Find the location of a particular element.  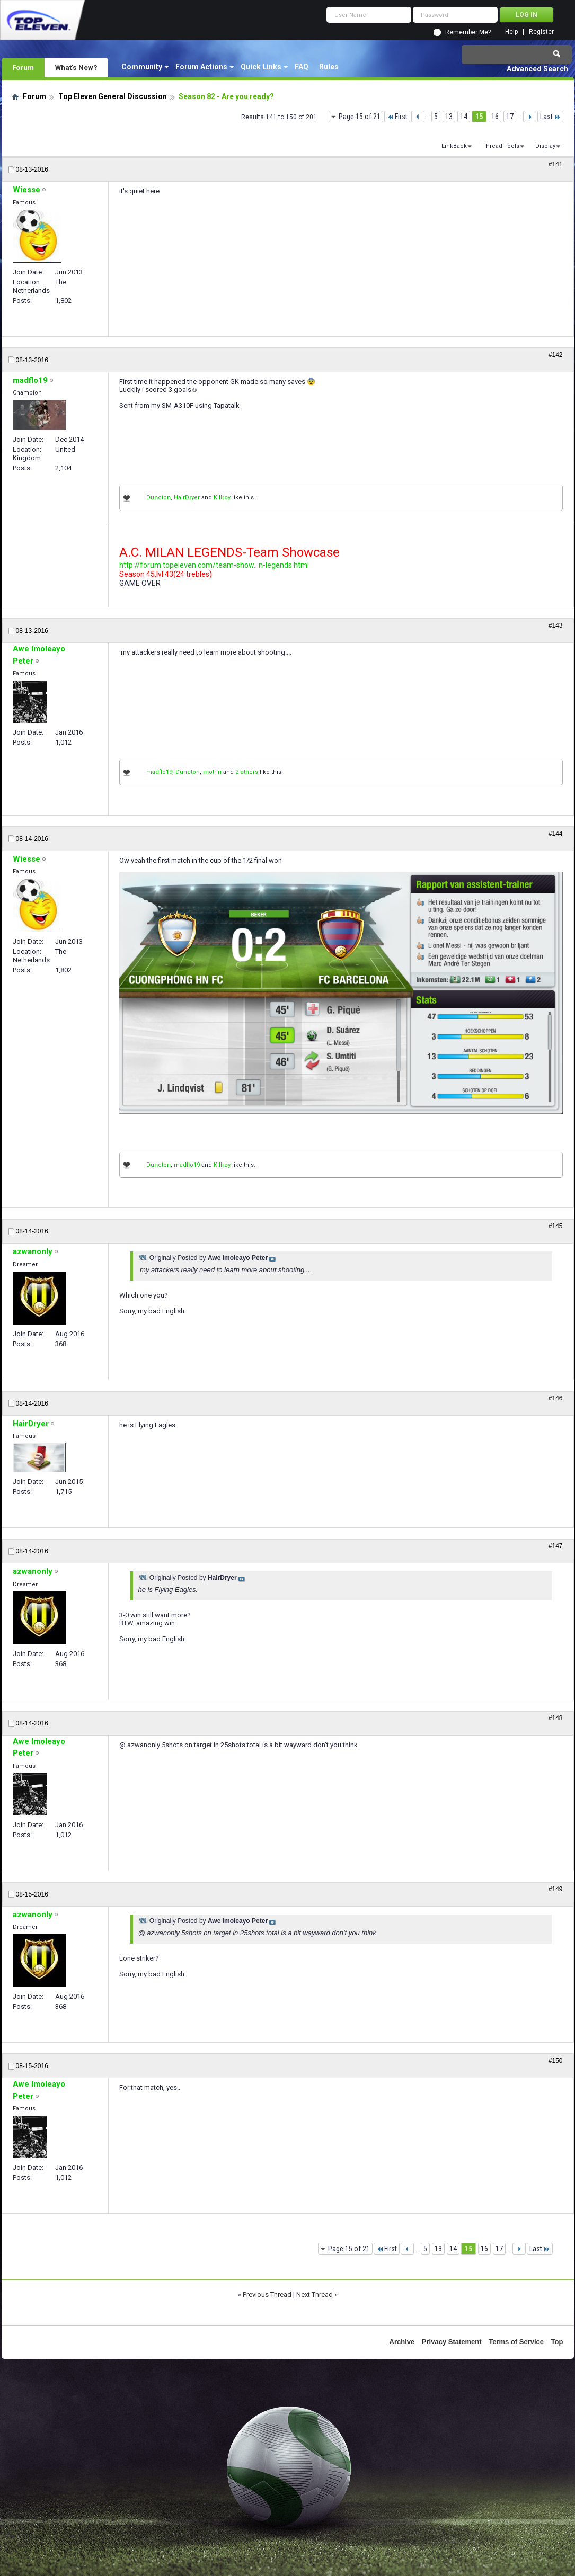

Terms of Service is located at coordinates (516, 2342).